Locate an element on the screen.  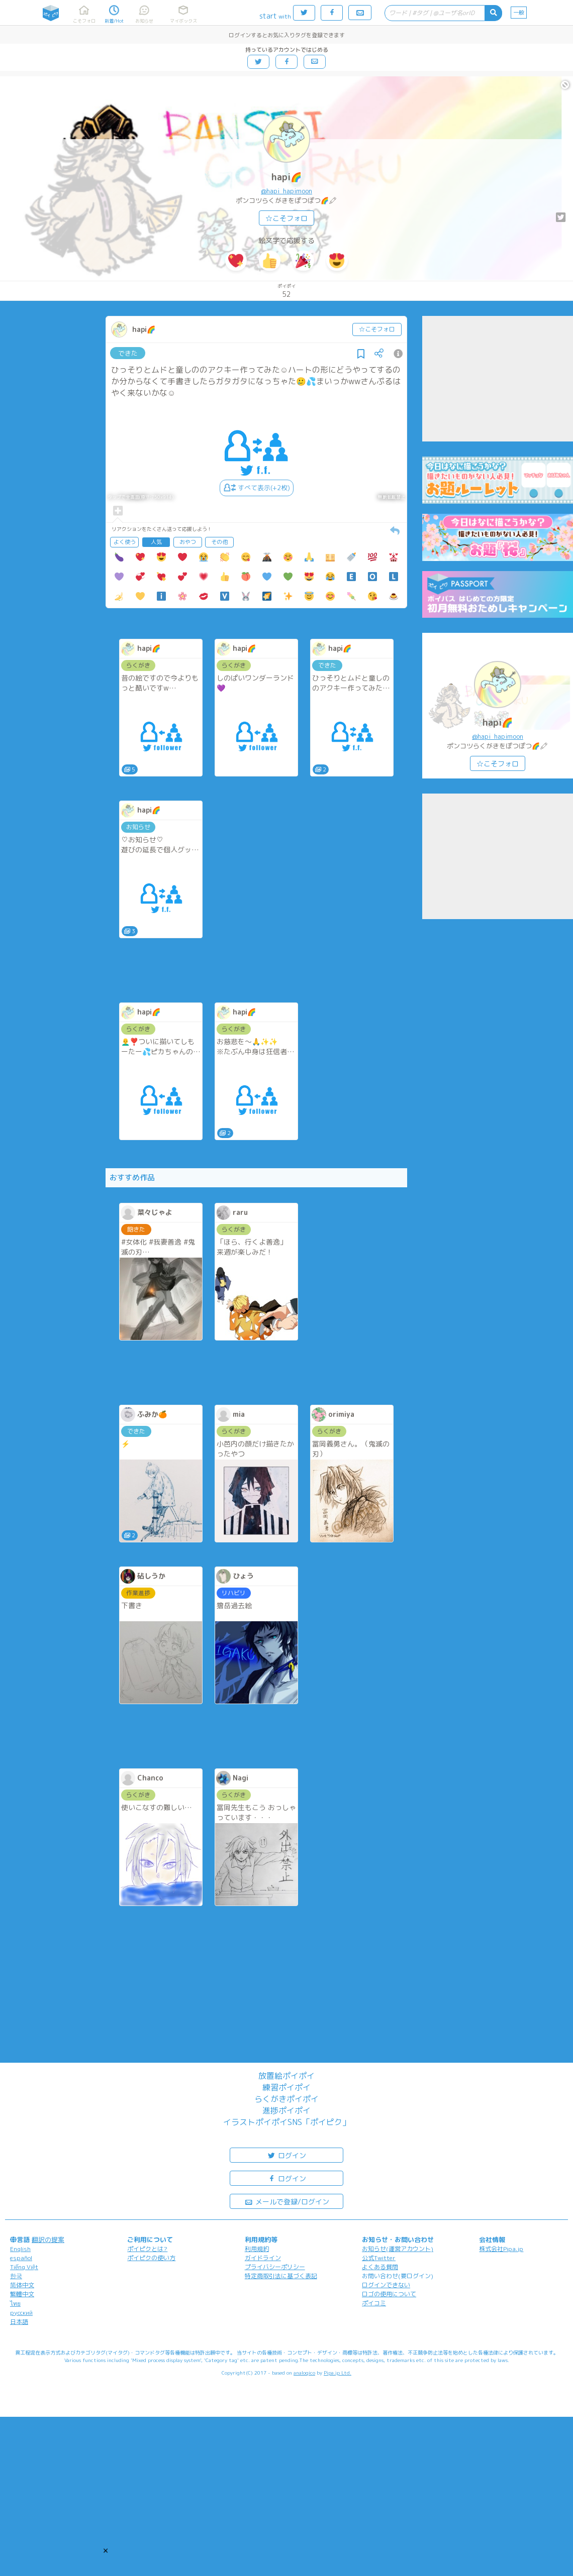
できた is located at coordinates (128, 353).